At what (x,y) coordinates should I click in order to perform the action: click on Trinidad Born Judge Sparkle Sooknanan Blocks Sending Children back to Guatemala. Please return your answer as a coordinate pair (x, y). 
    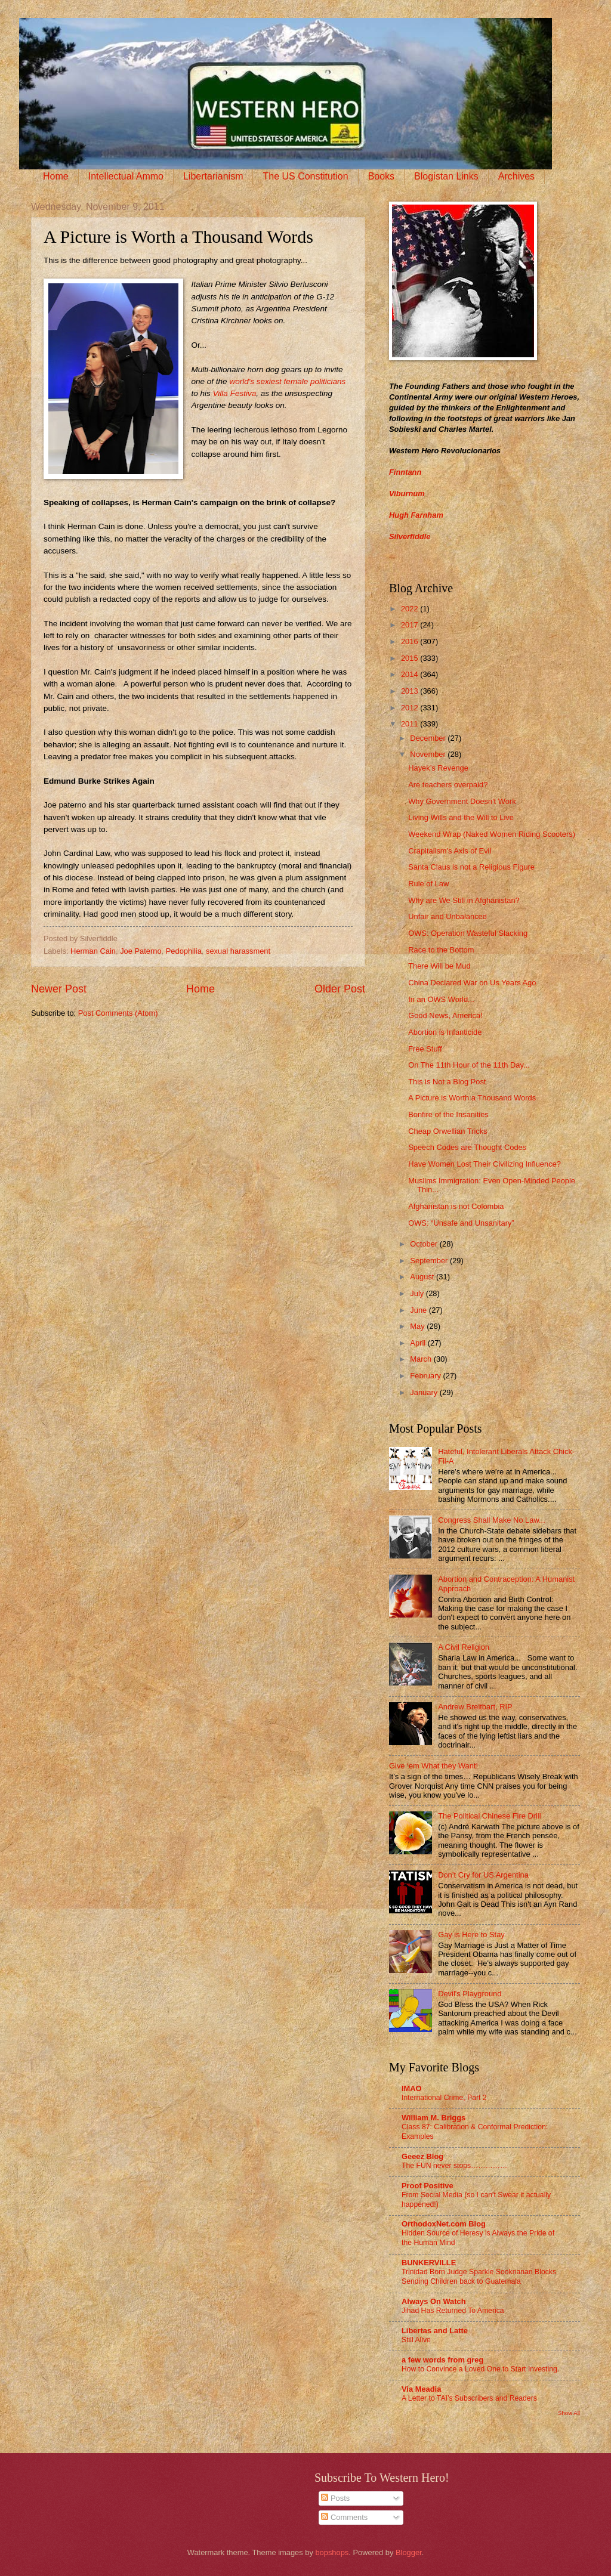
    Looking at the image, I should click on (479, 2277).